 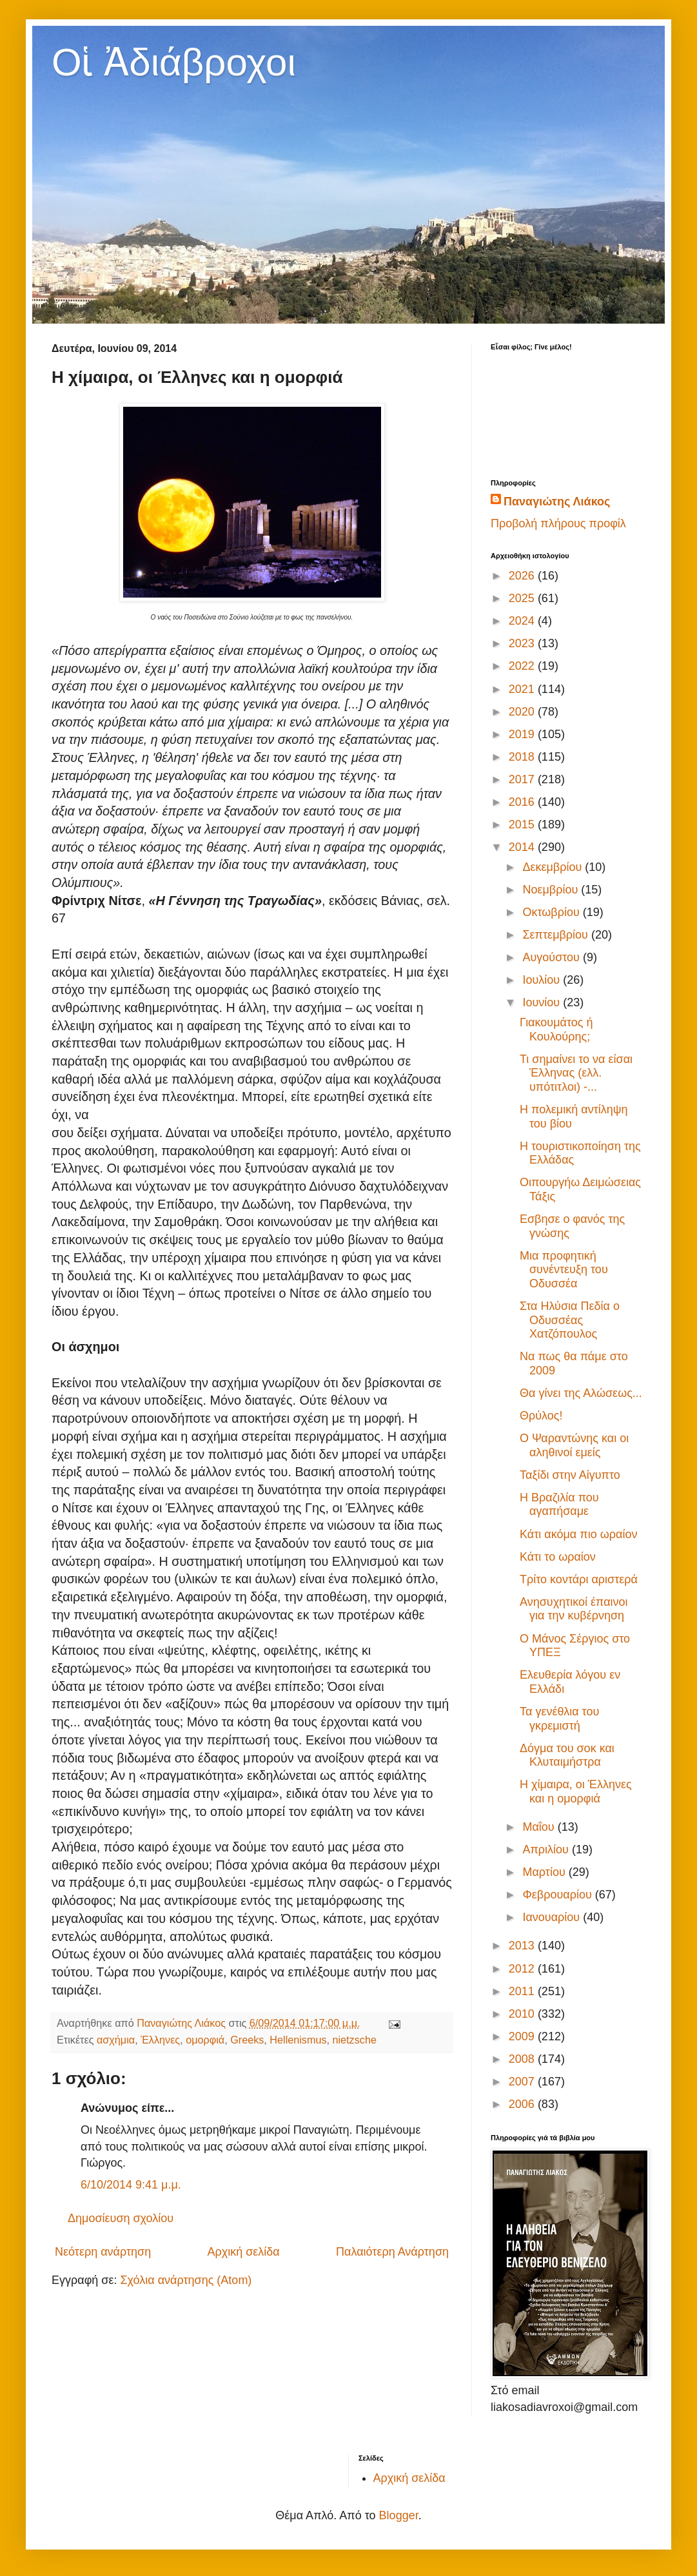 I want to click on Φεβρουαρίου, so click(x=558, y=1894).